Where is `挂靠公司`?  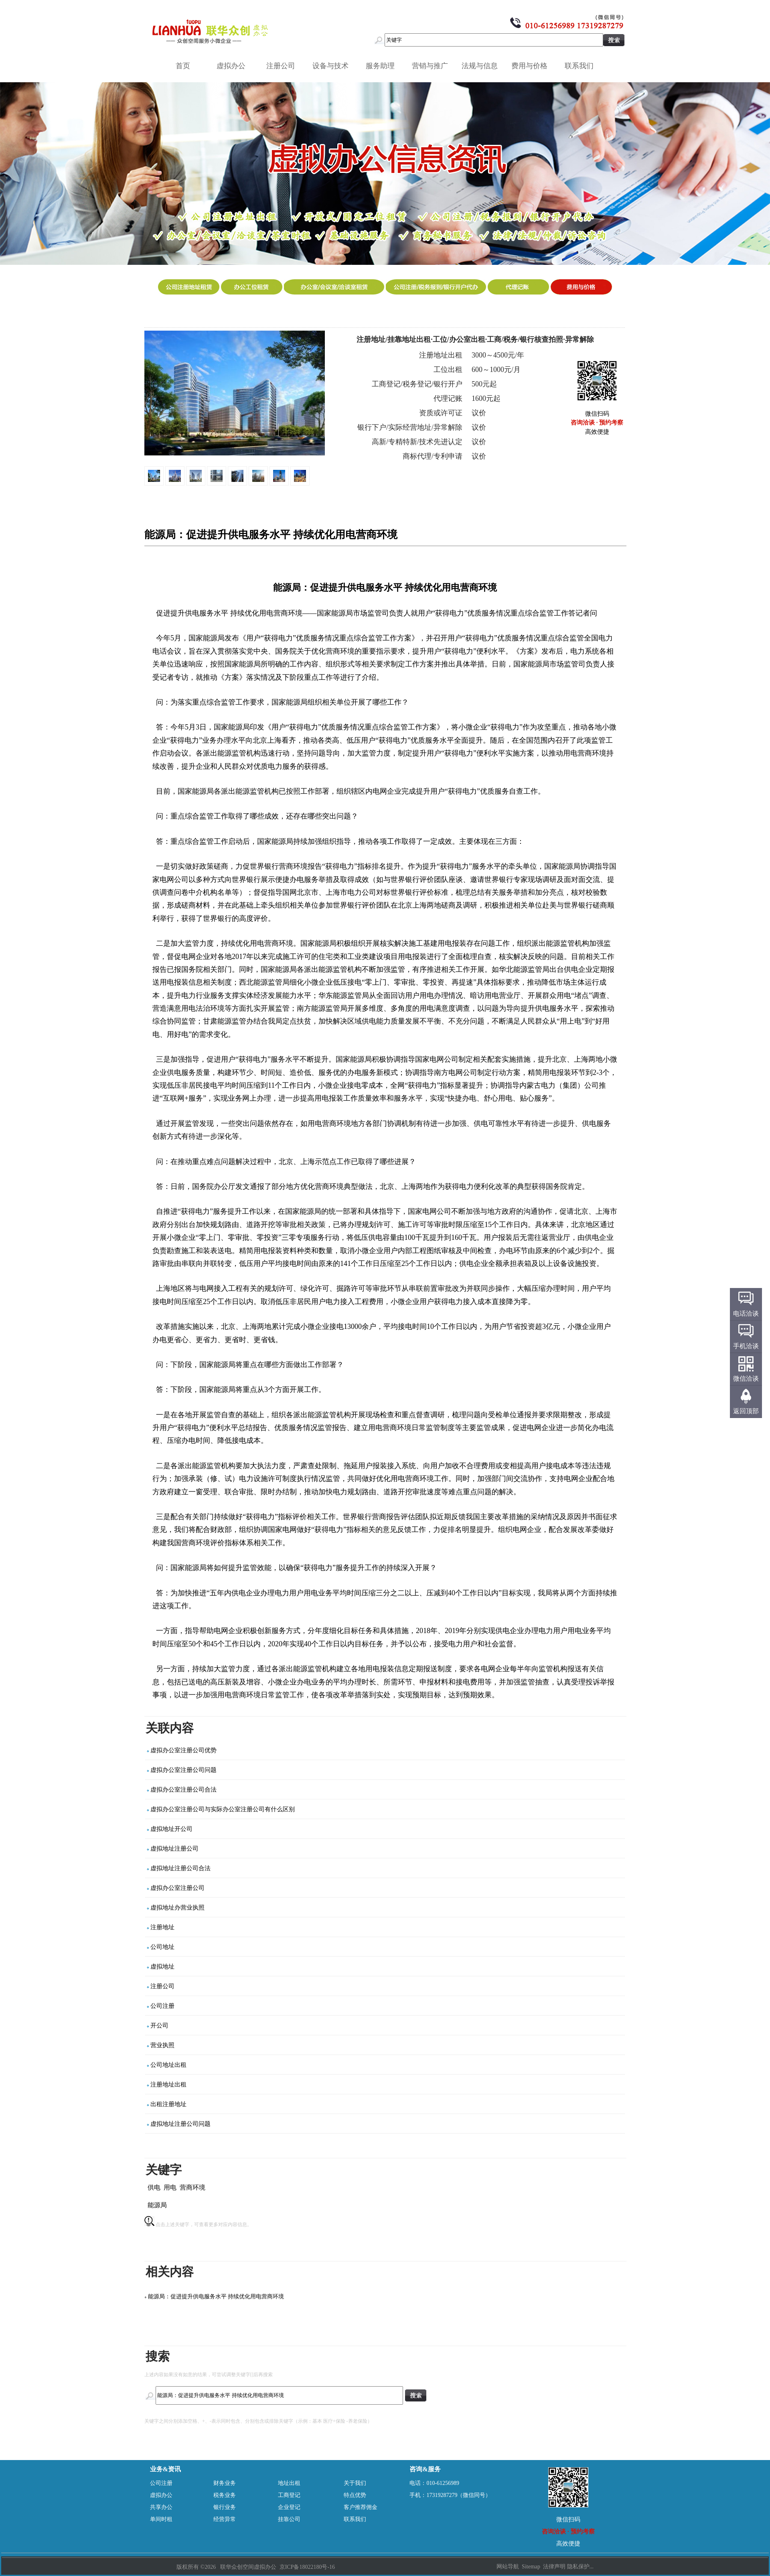 挂靠公司 is located at coordinates (289, 2519).